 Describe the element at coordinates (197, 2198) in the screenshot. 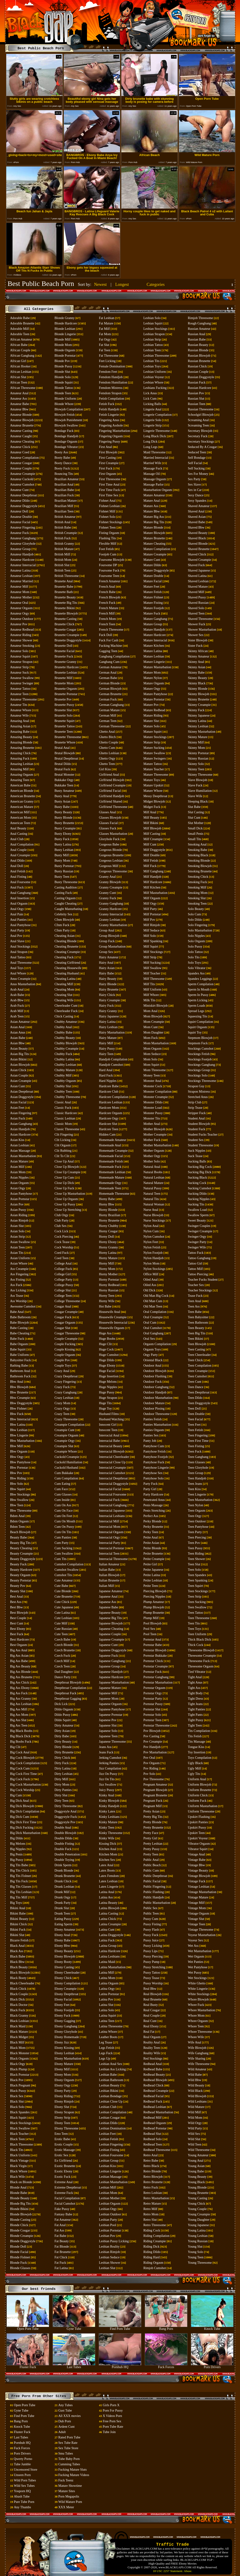

I see `Young Casting` at that location.